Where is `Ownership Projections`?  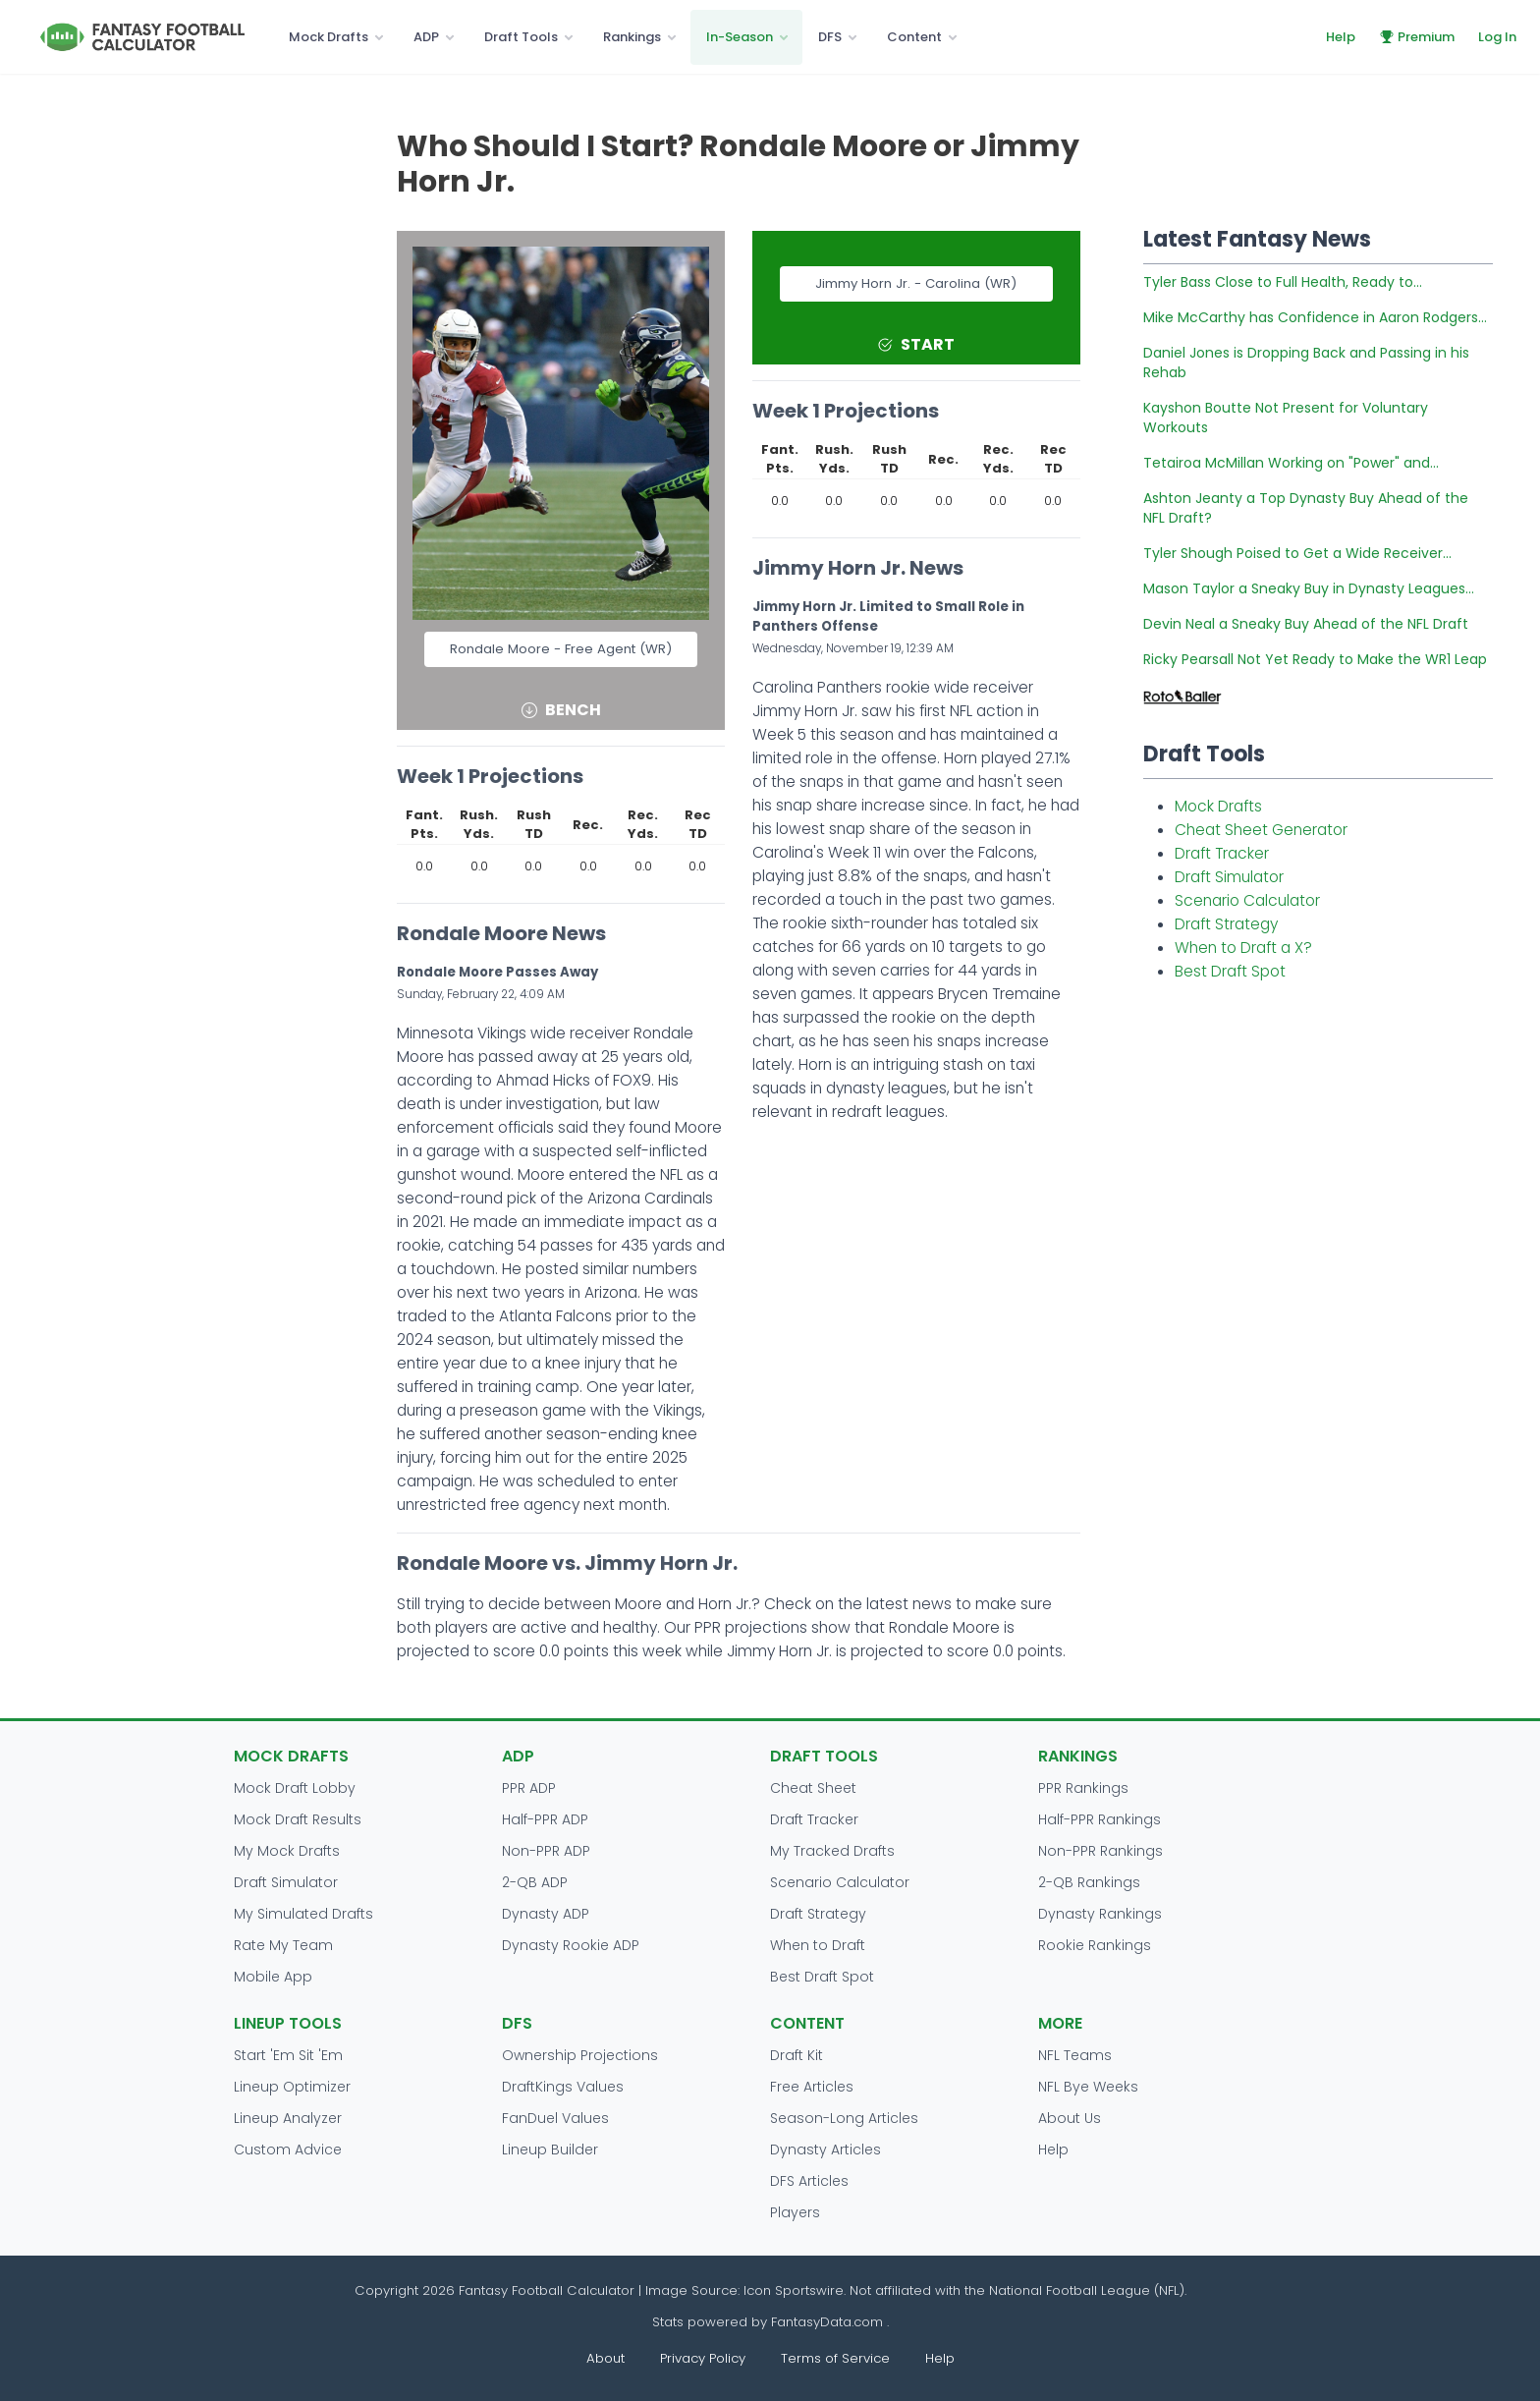
Ownership Projections is located at coordinates (580, 2055).